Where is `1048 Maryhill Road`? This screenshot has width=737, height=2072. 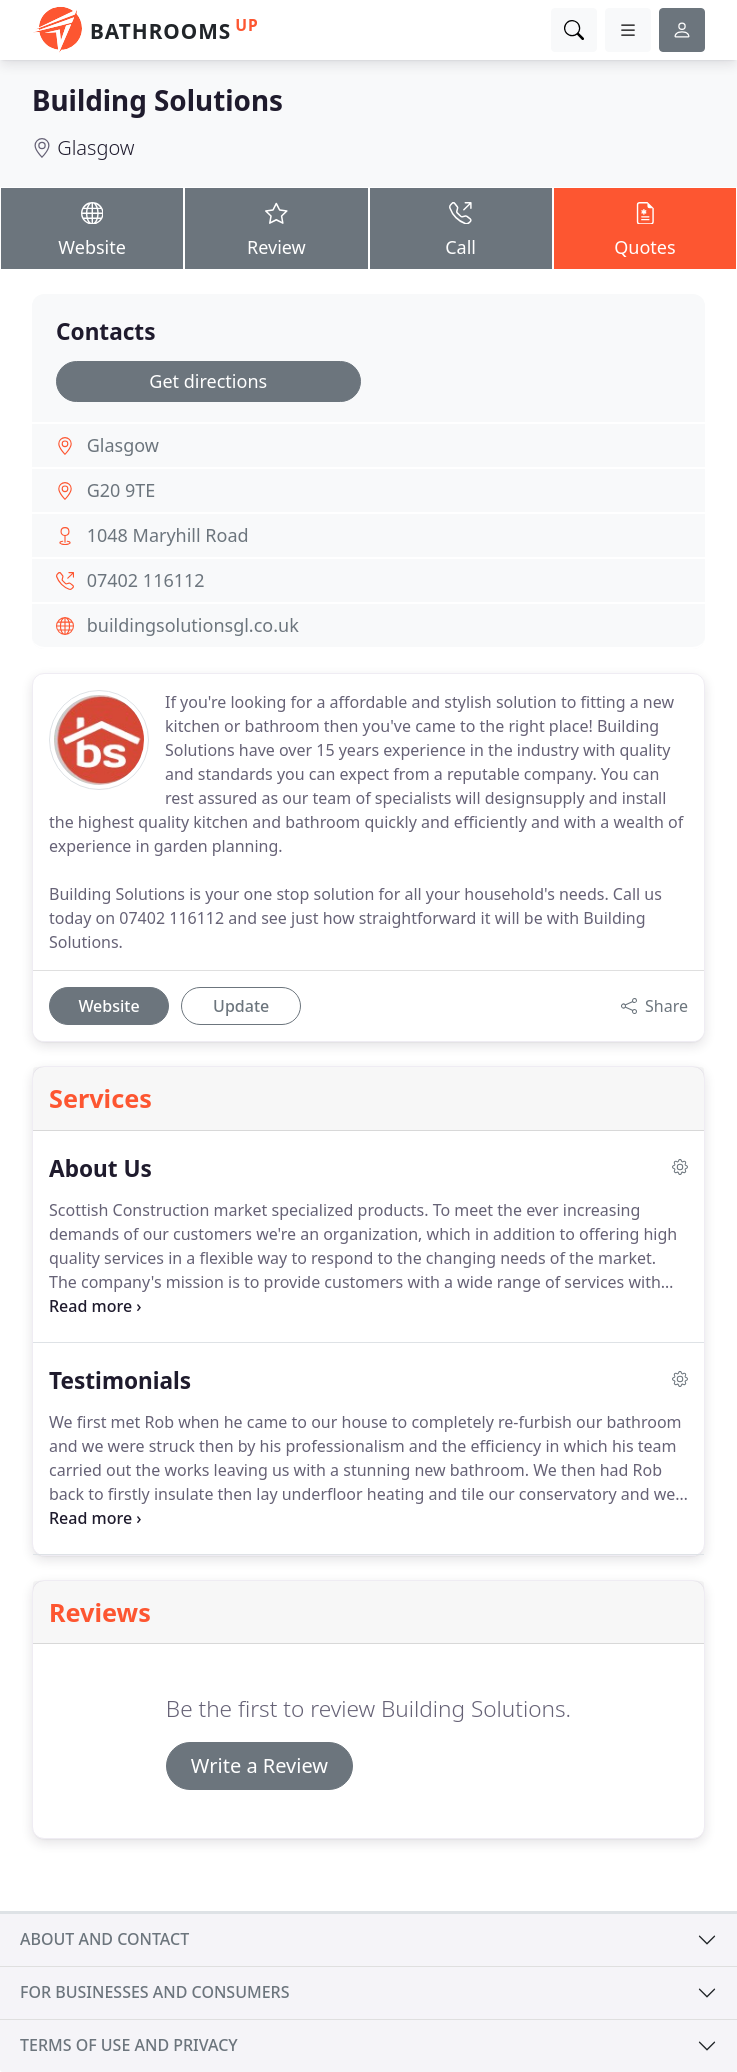
1048 Maryhill Road is located at coordinates (168, 535).